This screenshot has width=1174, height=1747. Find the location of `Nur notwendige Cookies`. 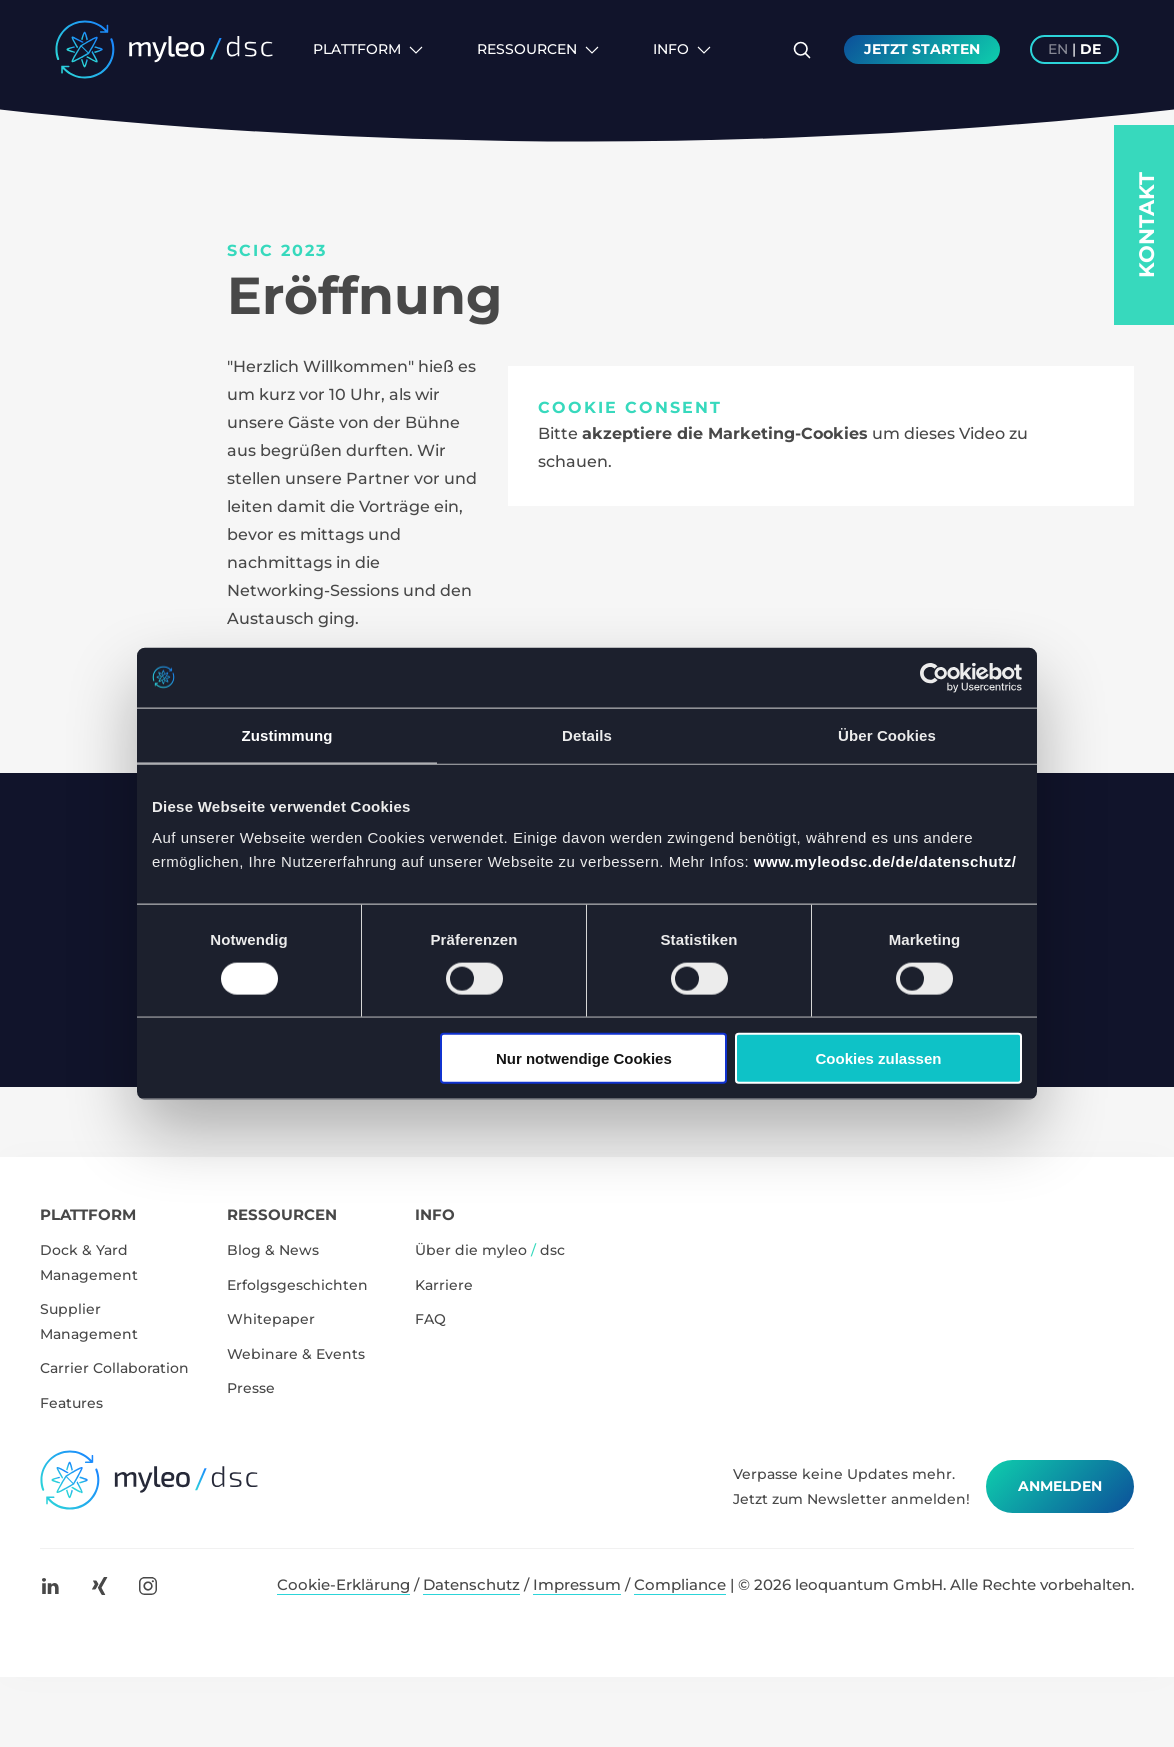

Nur notwendige Cookies is located at coordinates (584, 1058).